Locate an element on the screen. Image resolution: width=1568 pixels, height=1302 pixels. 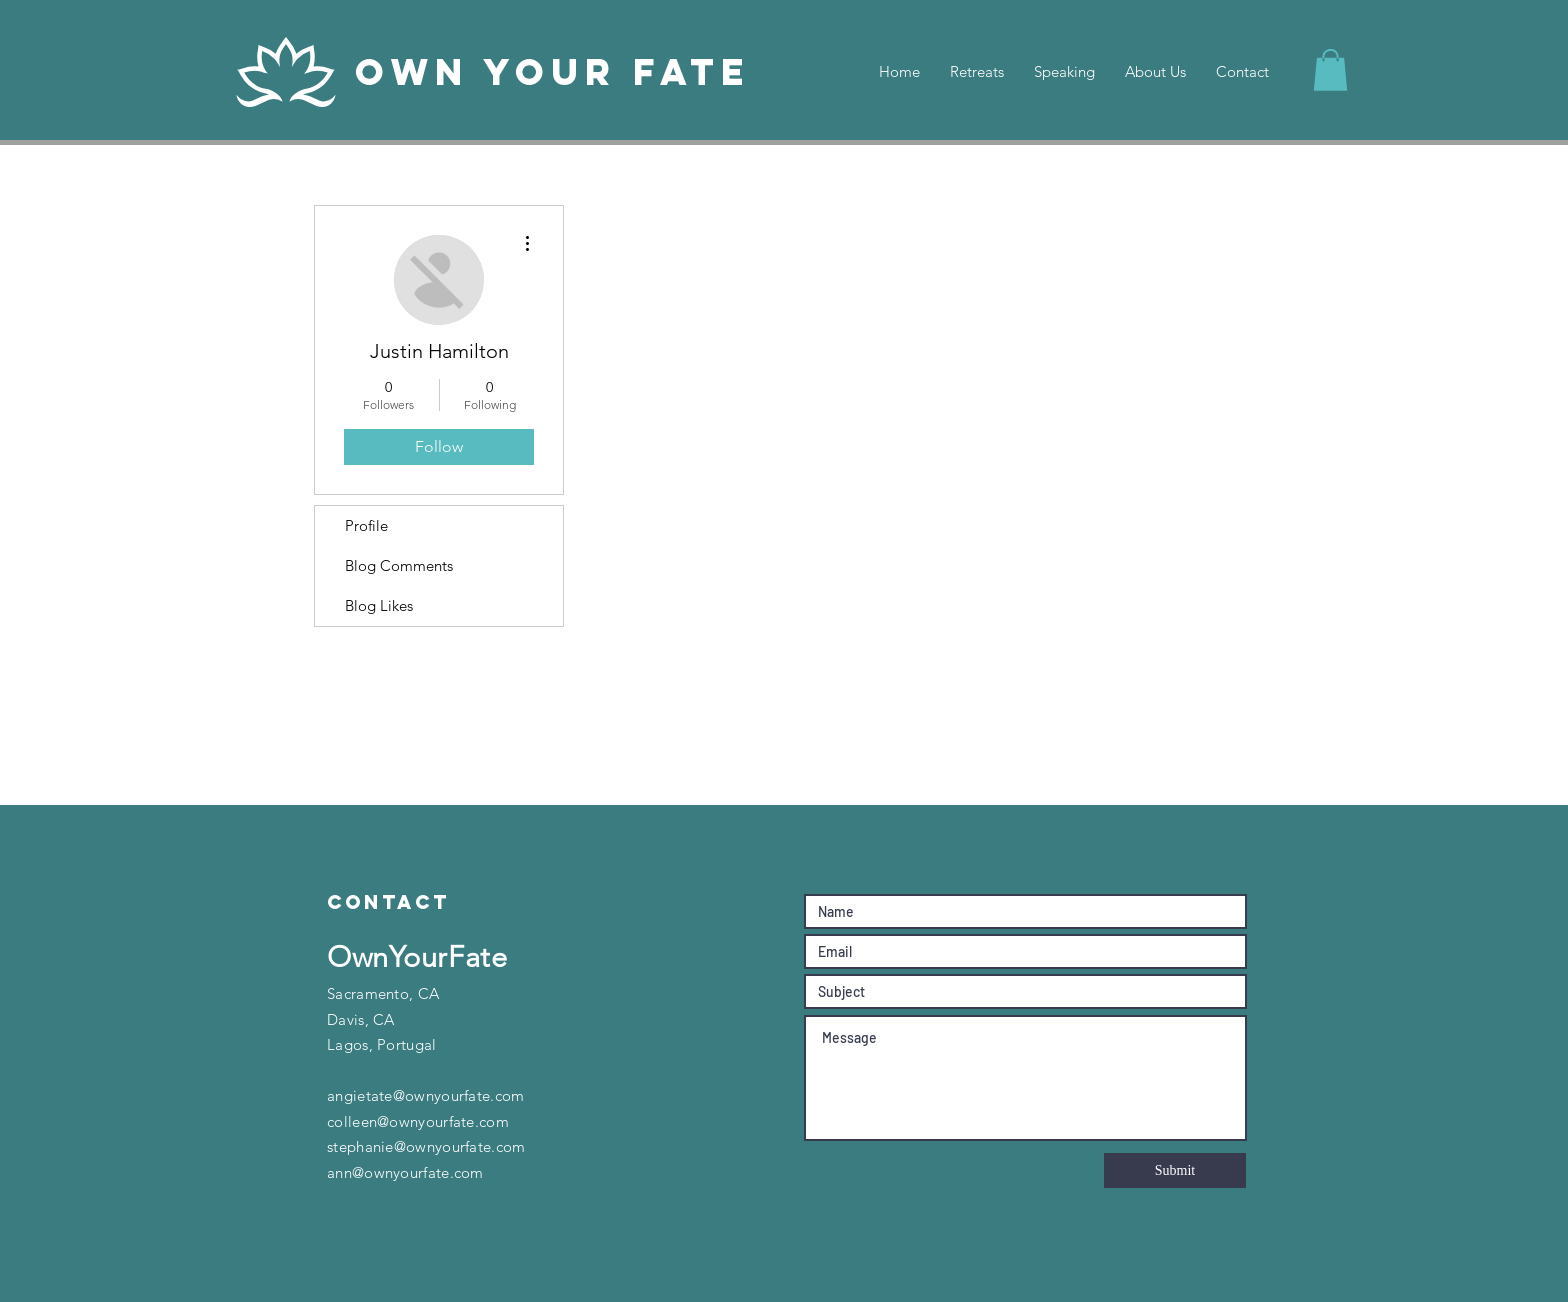
[Submit] is located at coordinates (1175, 1170).